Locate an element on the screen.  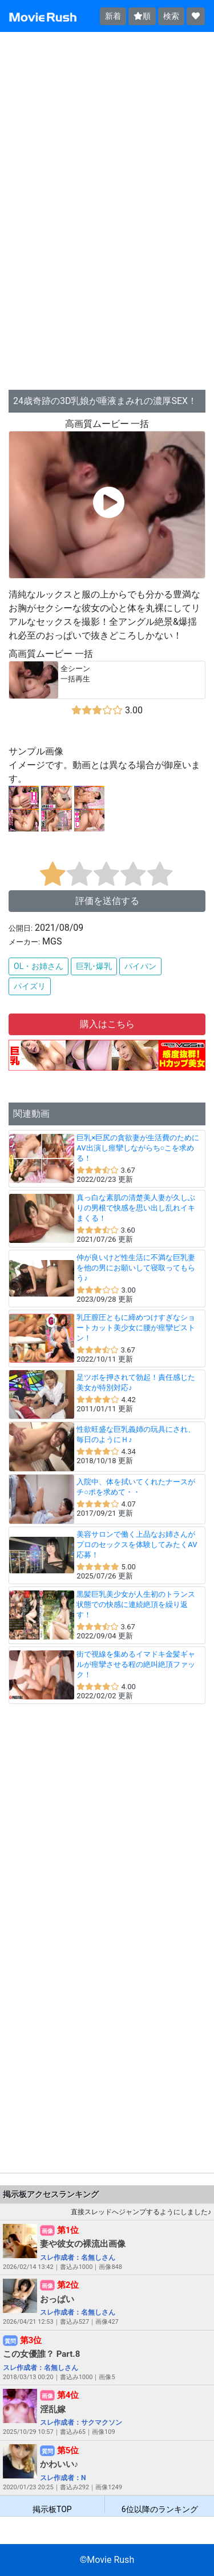
掲示板TOP is located at coordinates (52, 2509).